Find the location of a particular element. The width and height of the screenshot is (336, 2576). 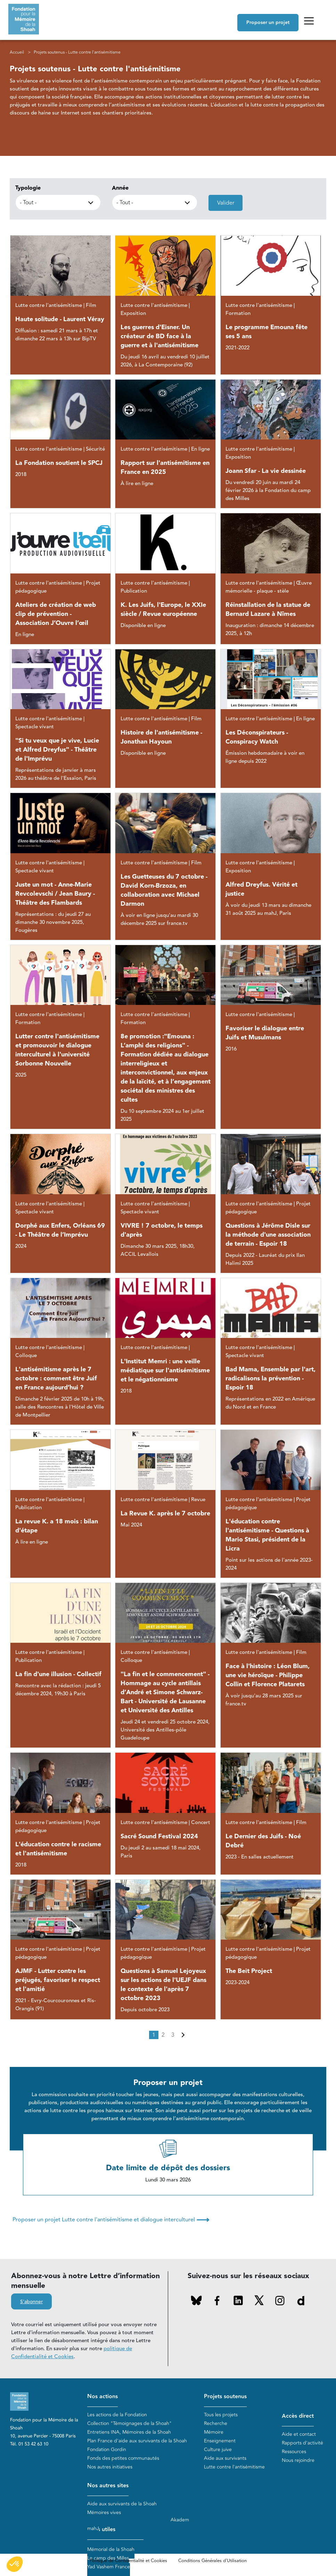

Culture juive is located at coordinates (218, 2449).